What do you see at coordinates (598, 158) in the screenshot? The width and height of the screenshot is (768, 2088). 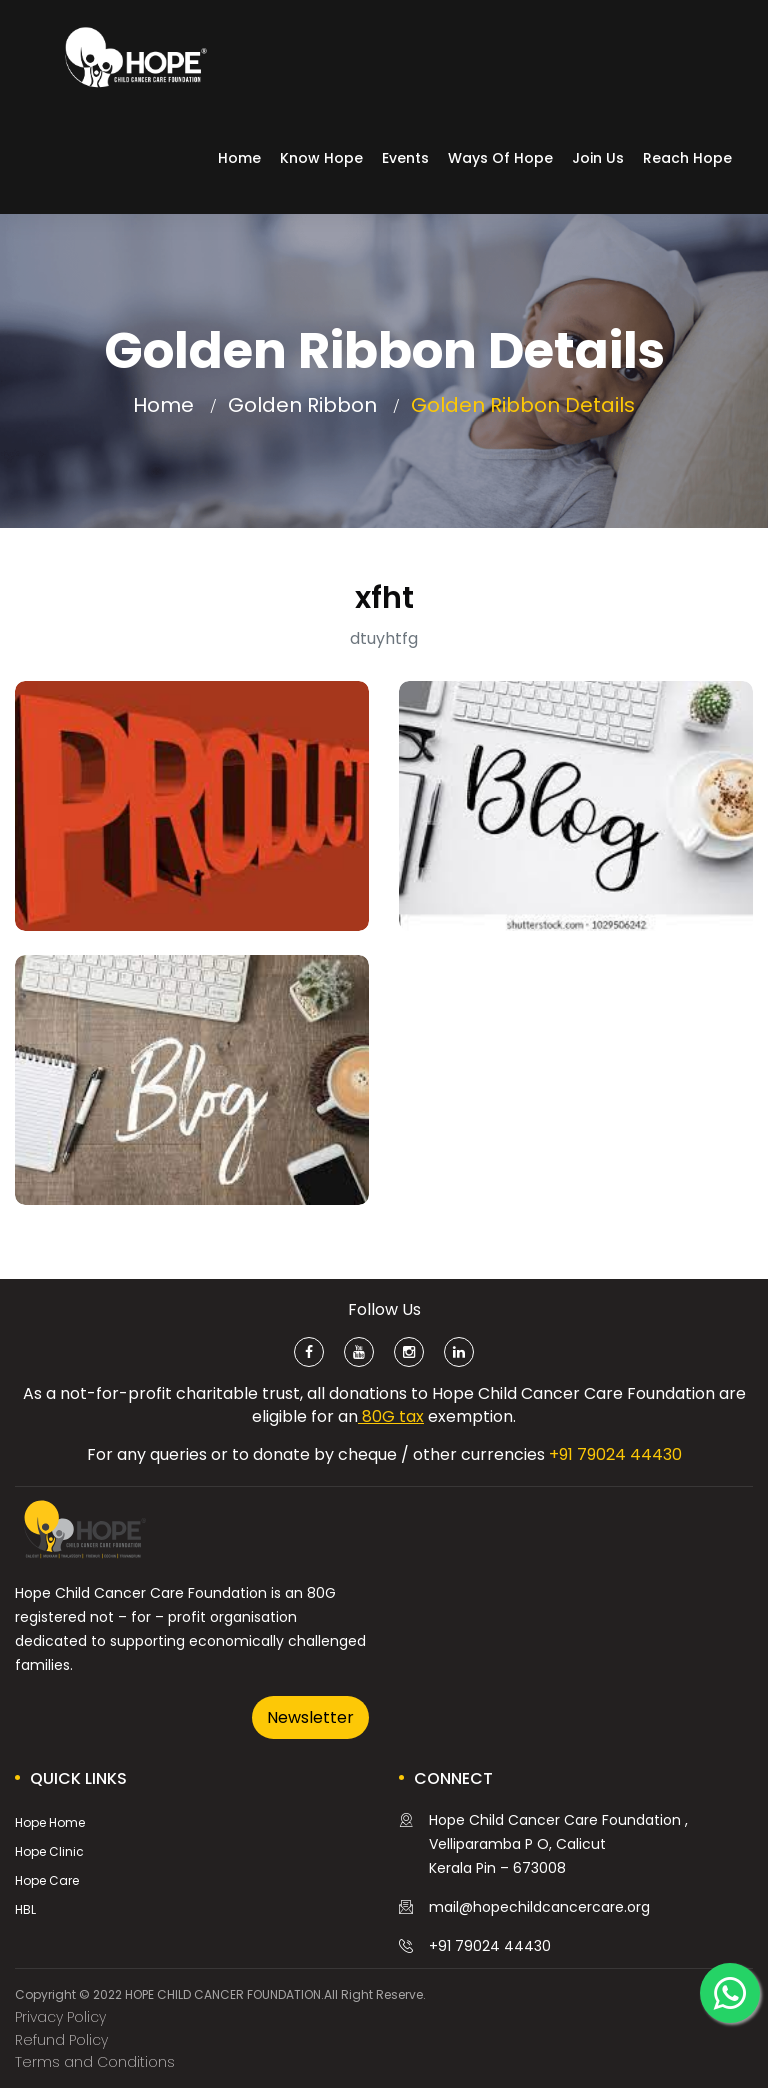 I see `Join Us` at bounding box center [598, 158].